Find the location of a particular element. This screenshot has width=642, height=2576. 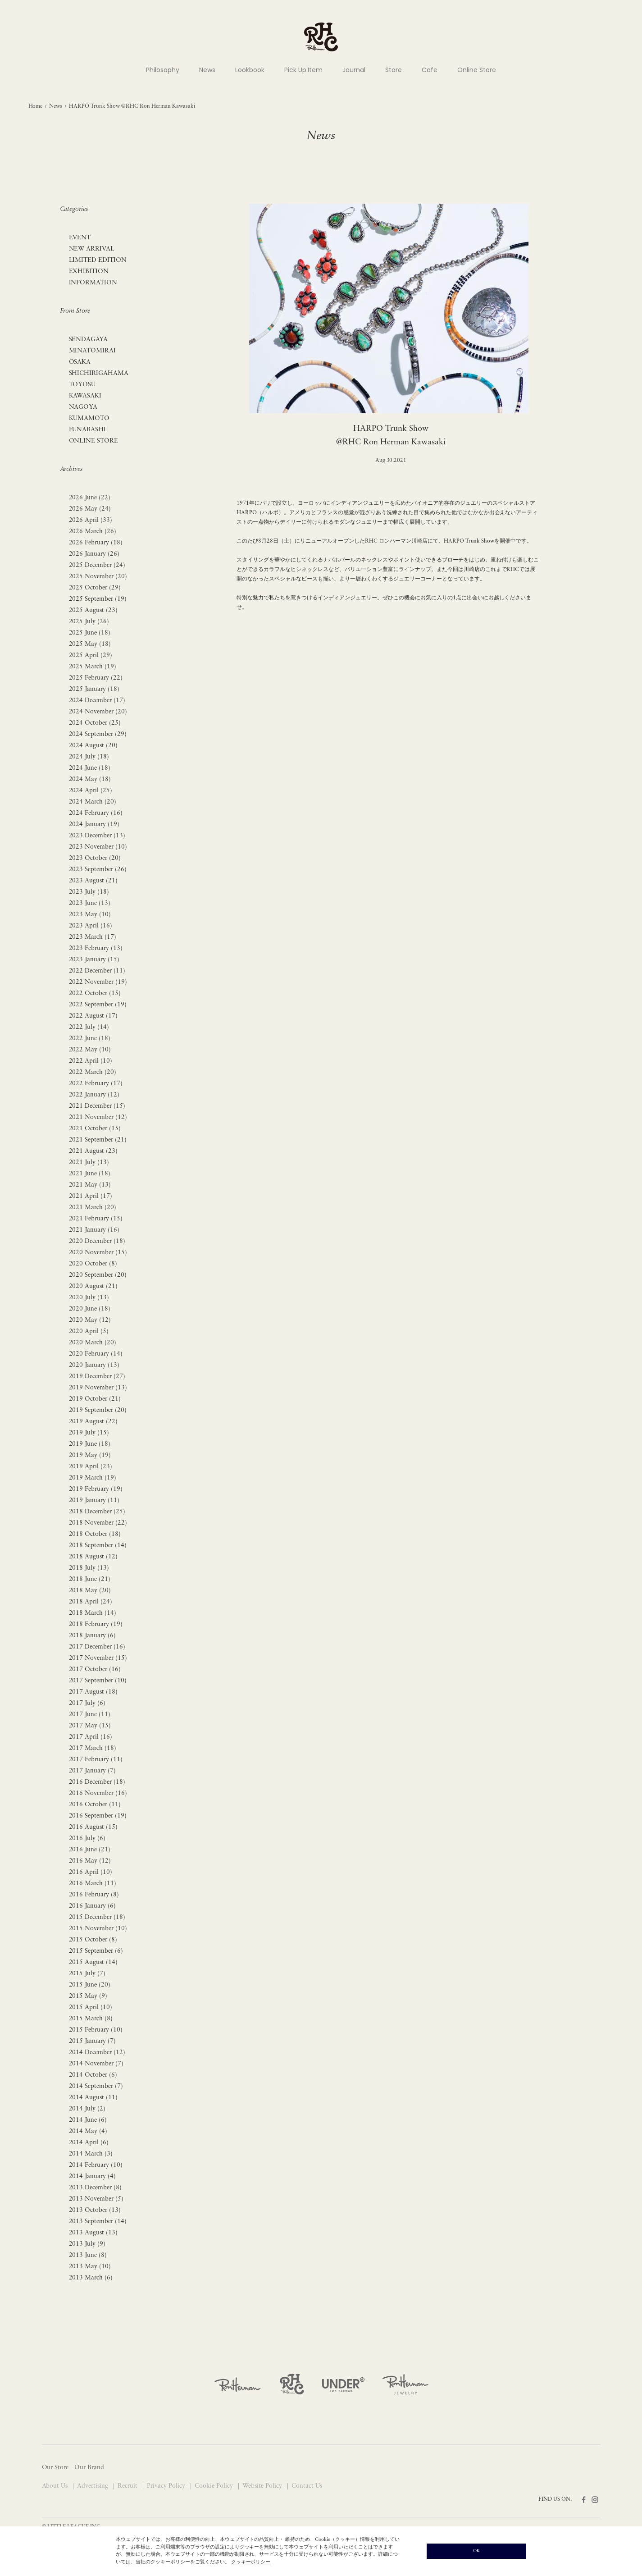

2018 September (14) is located at coordinates (98, 1545).